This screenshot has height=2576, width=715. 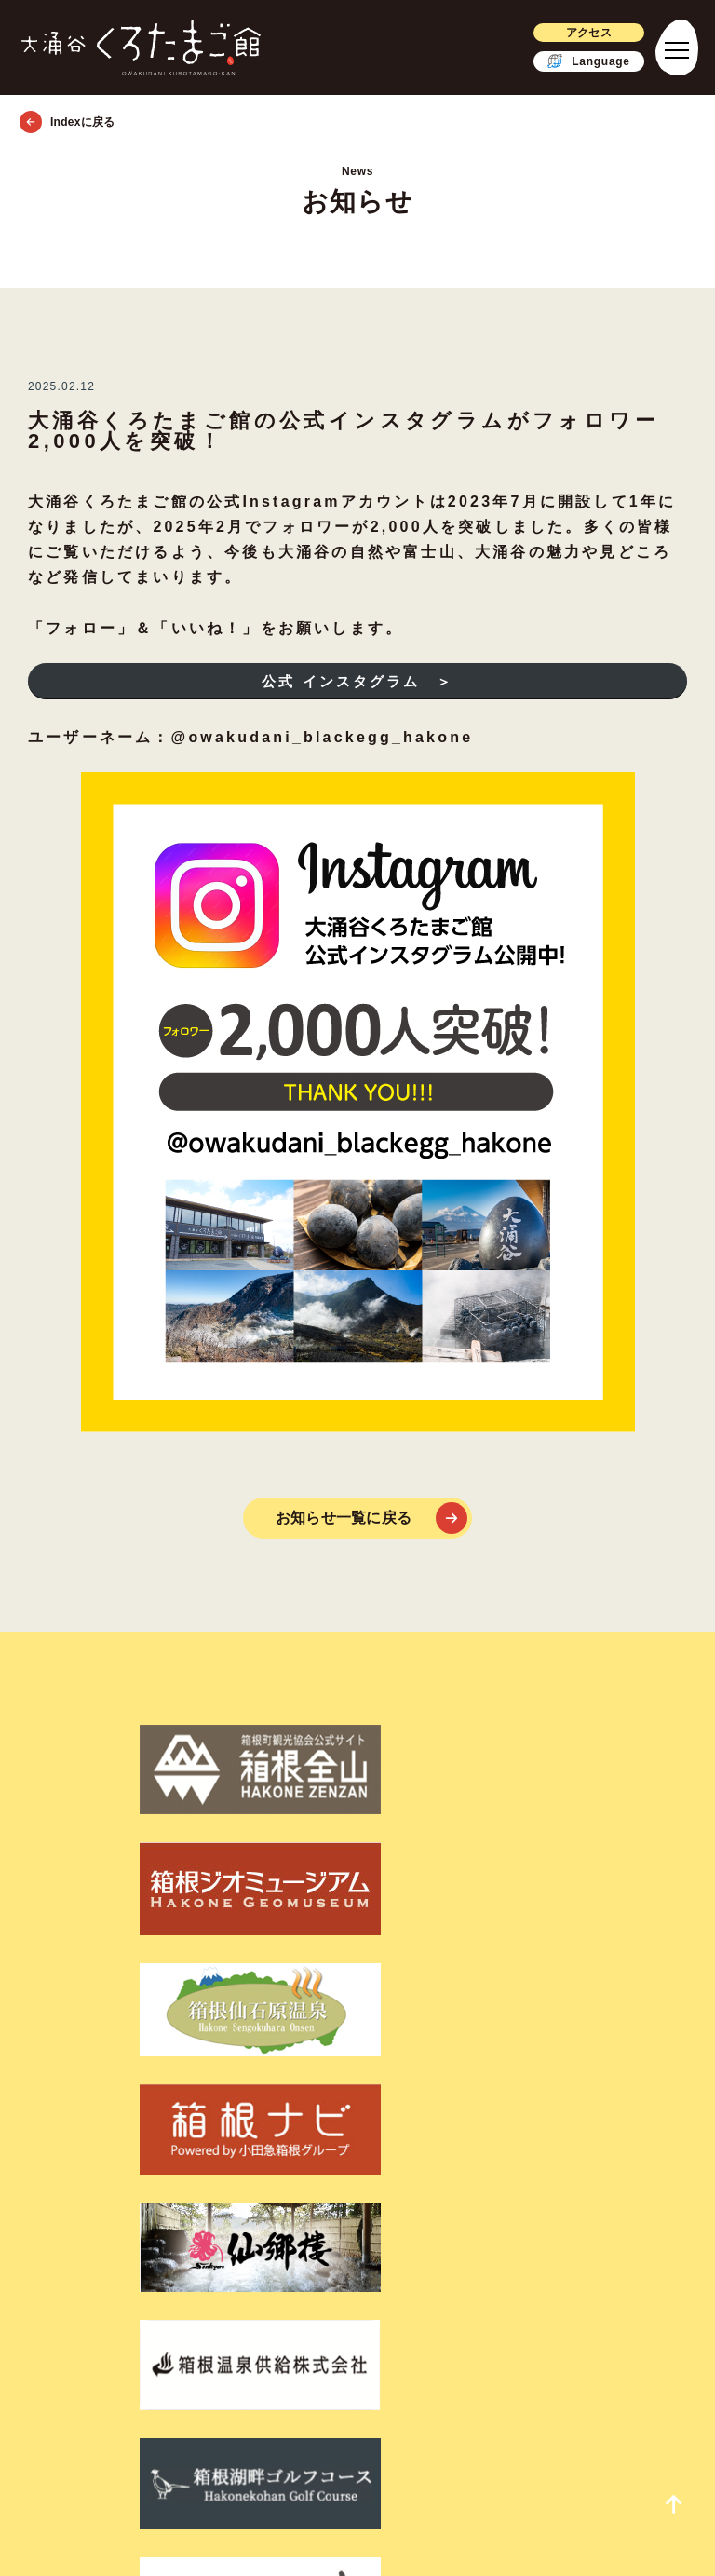 I want to click on [インスタグラム], so click(x=408, y=2299).